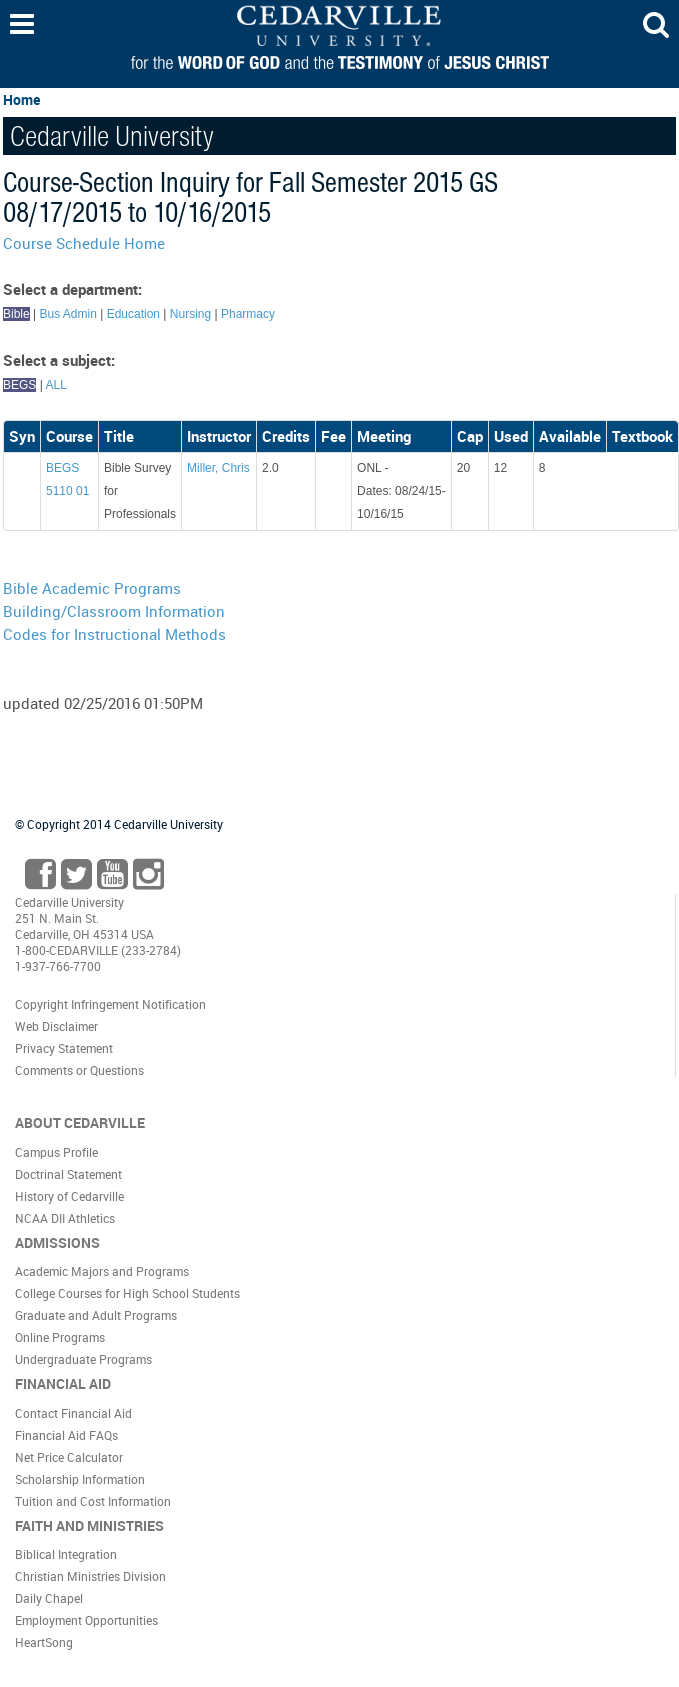 This screenshot has height=1687, width=679. What do you see at coordinates (66, 1554) in the screenshot?
I see `Biblical Integration` at bounding box center [66, 1554].